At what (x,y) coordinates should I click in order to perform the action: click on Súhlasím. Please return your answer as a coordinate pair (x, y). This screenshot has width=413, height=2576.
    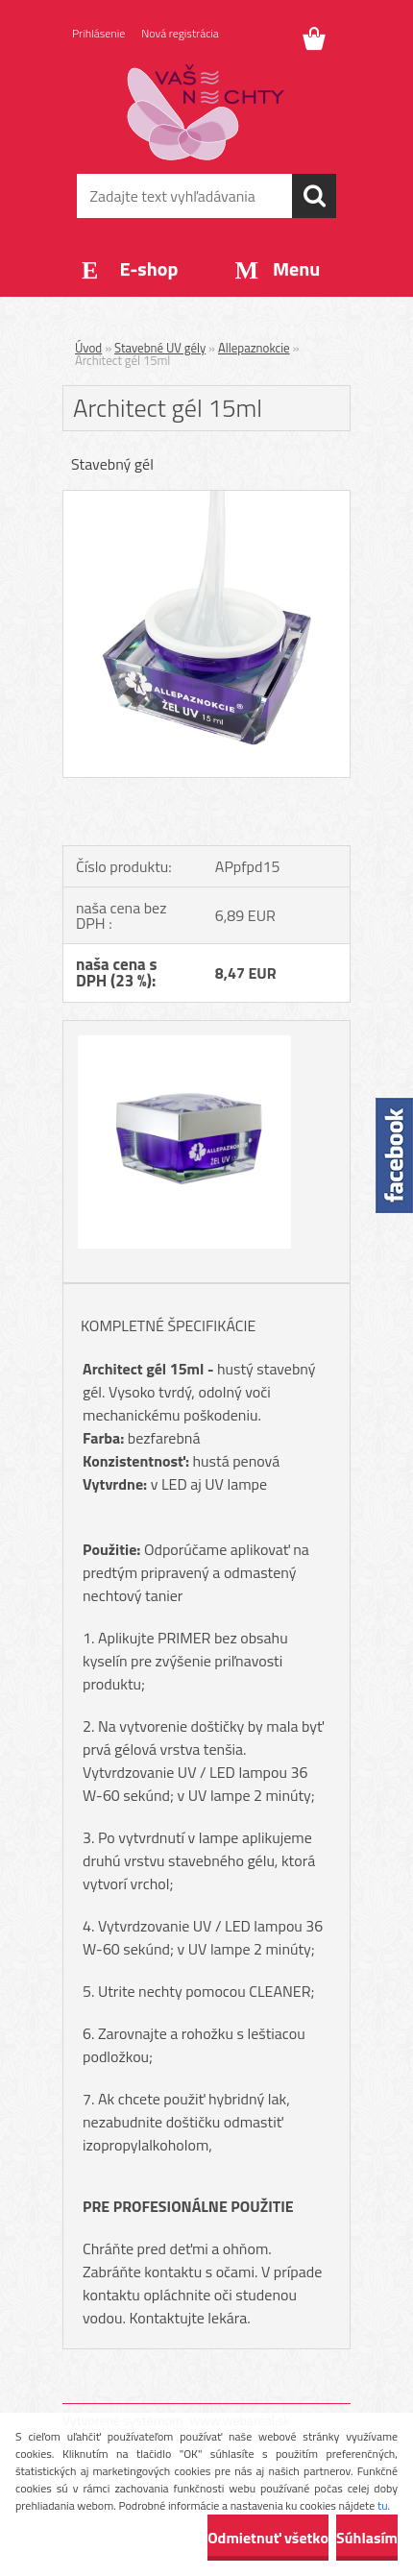
    Looking at the image, I should click on (367, 2537).